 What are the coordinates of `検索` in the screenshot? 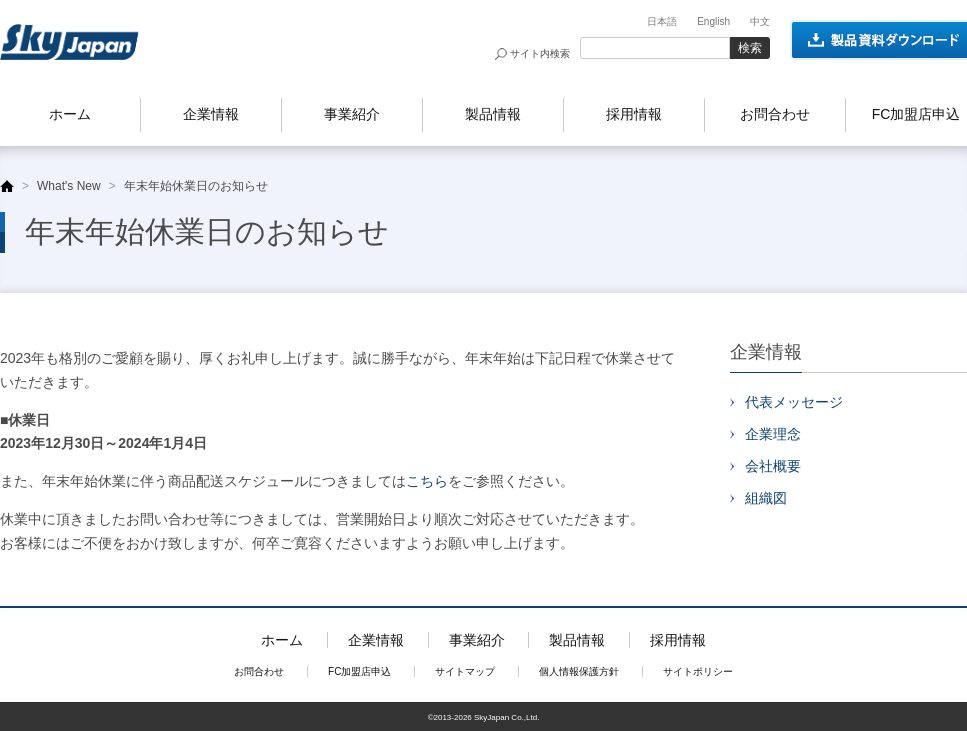 It's located at (750, 48).